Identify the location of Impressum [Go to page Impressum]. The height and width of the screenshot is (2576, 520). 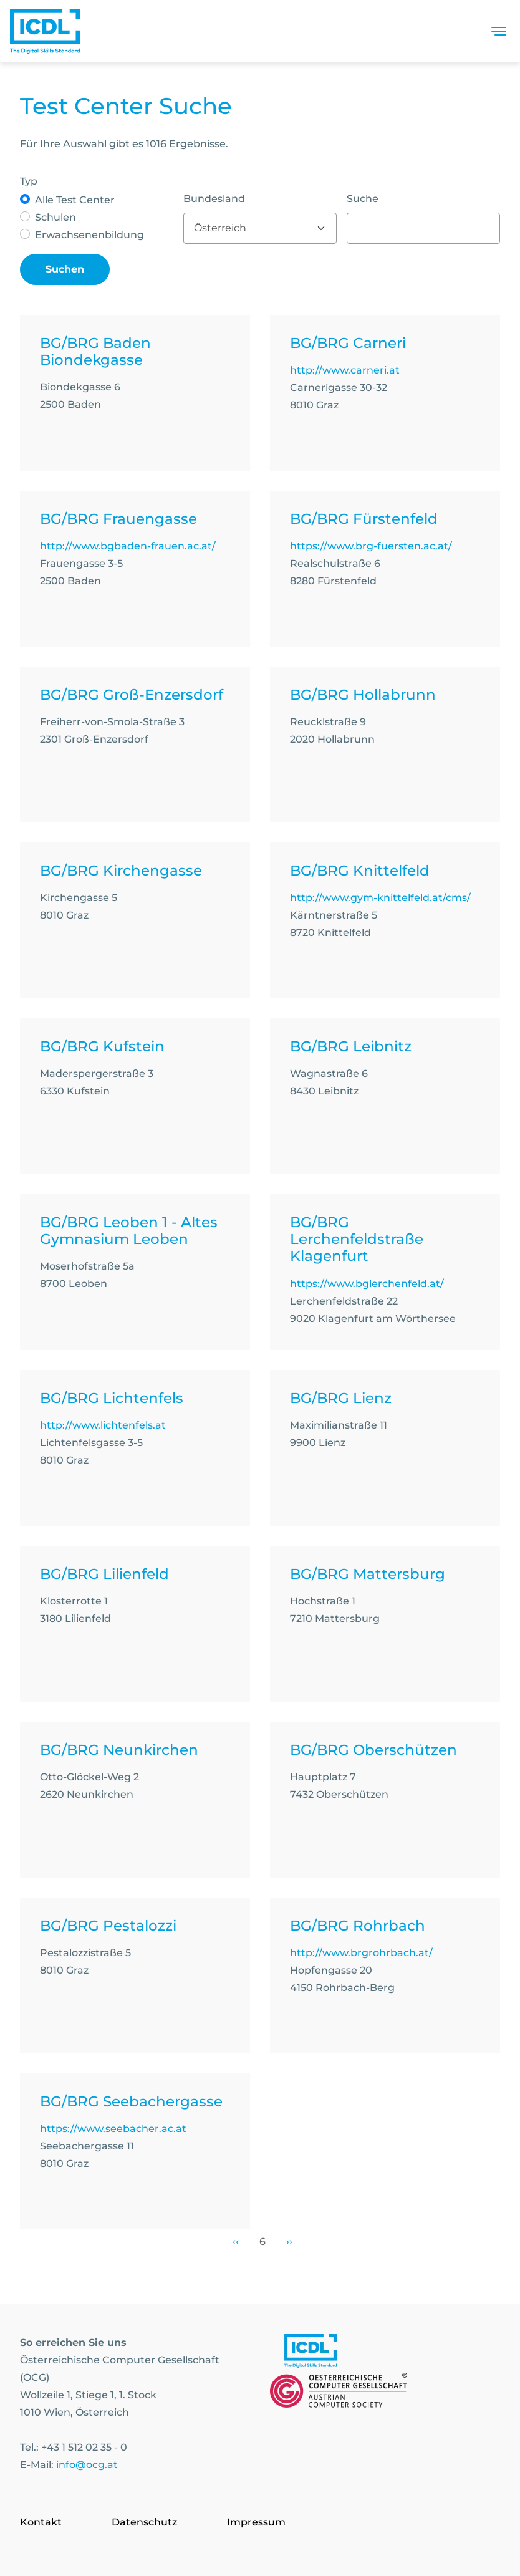
(256, 2522).